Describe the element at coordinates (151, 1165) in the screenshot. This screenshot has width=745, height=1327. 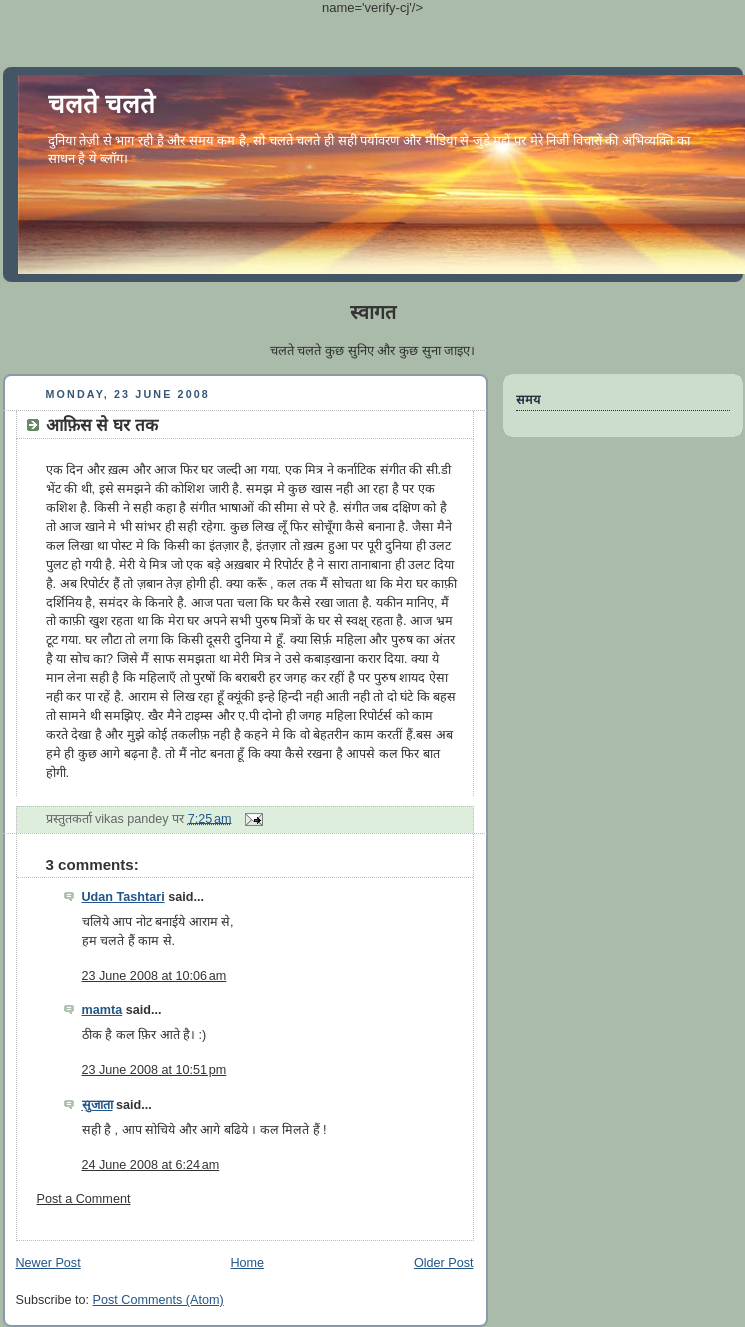
I see `24 June 2008 at 6:24 am` at that location.